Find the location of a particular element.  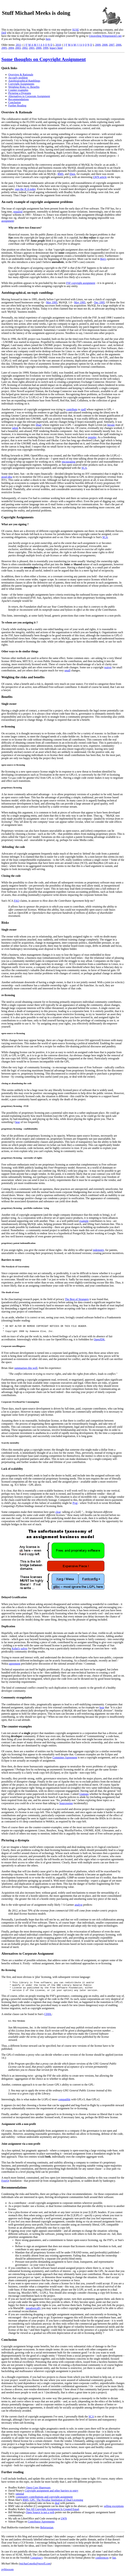

2004 is located at coordinates (11, 47).